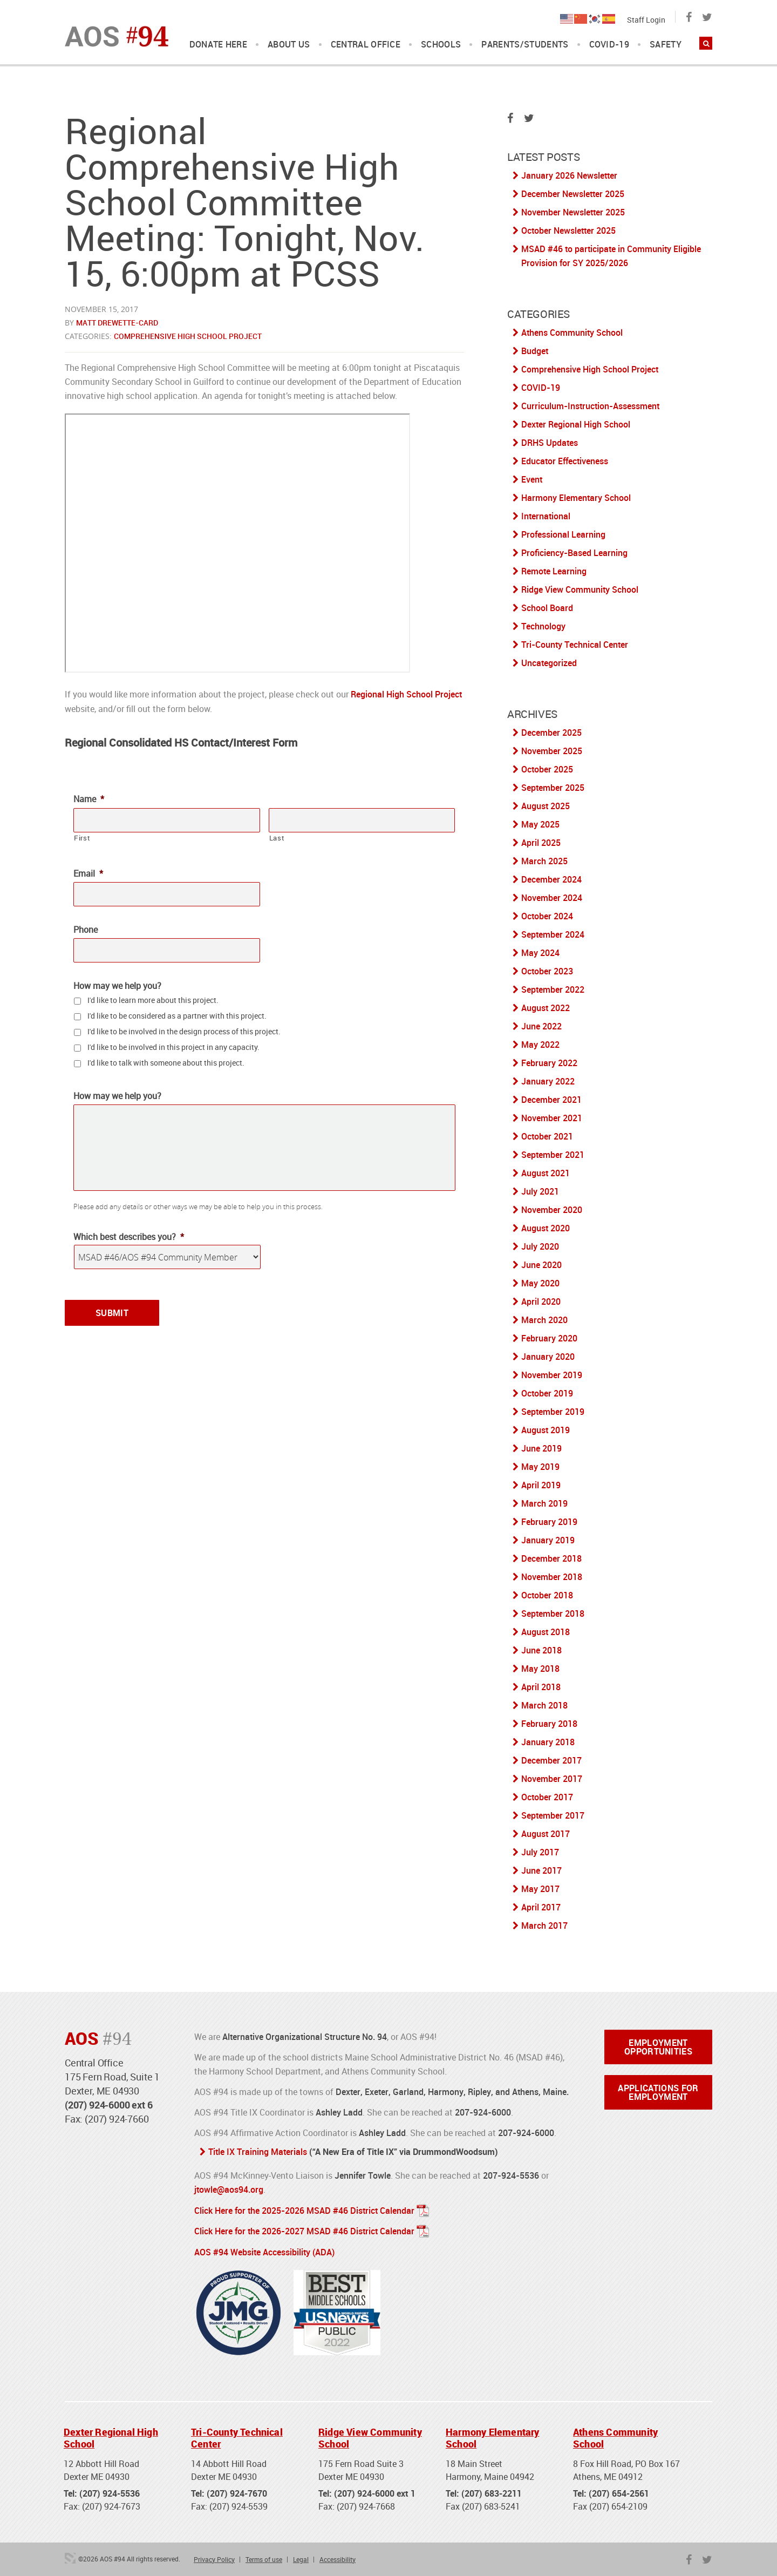 The image size is (777, 2576). Describe the element at coordinates (551, 1375) in the screenshot. I see `November 2019` at that location.